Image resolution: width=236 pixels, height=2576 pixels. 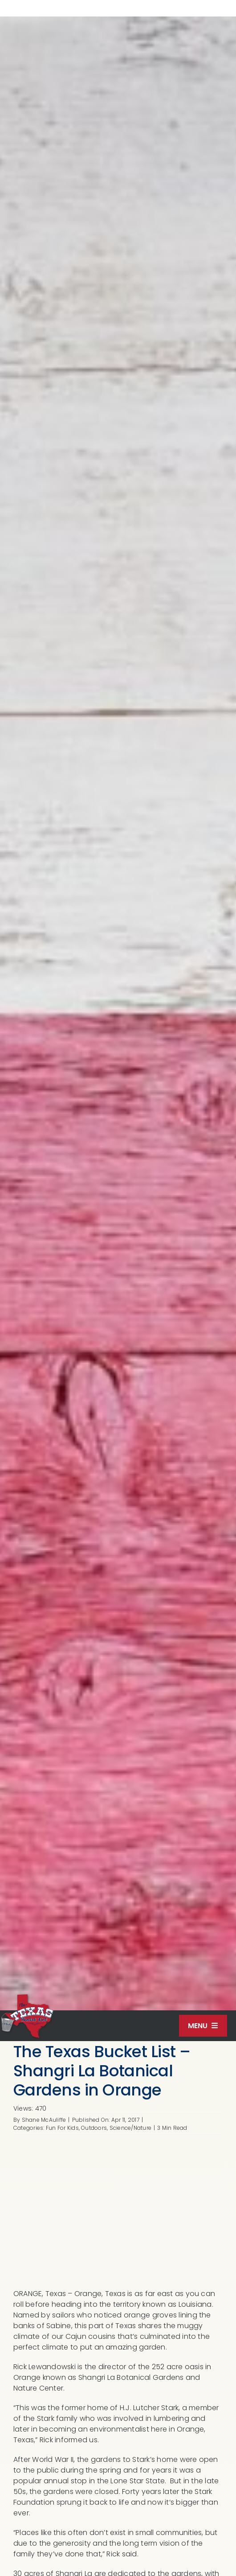 What do you see at coordinates (44, 2120) in the screenshot?
I see `Shane McAuliffe` at bounding box center [44, 2120].